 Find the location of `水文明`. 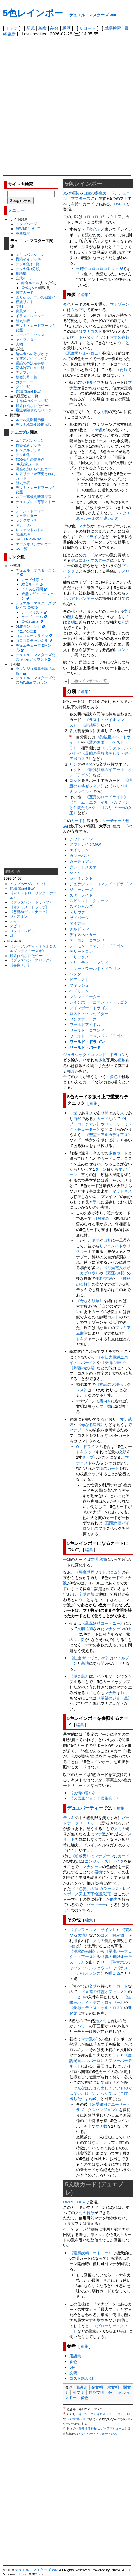

水文明 is located at coordinates (113, 2387).